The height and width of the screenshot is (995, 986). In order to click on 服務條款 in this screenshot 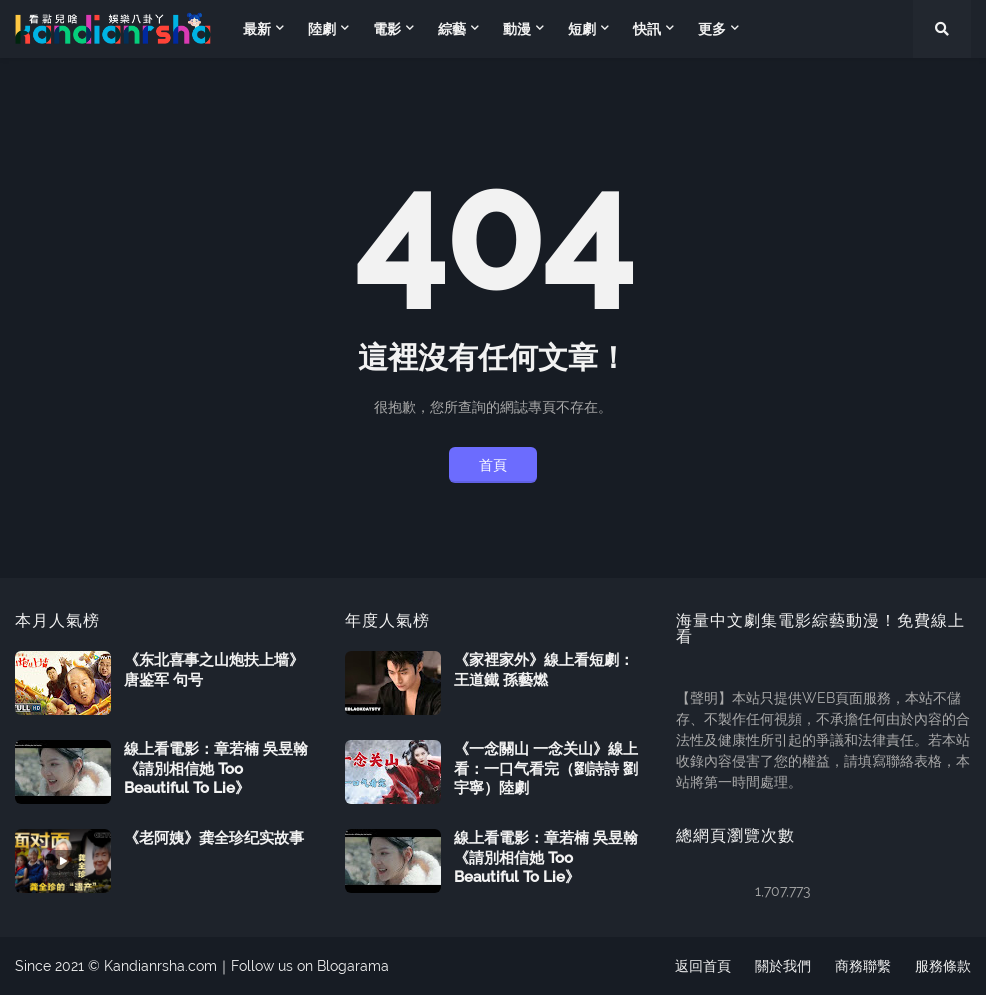, I will do `click(943, 966)`.